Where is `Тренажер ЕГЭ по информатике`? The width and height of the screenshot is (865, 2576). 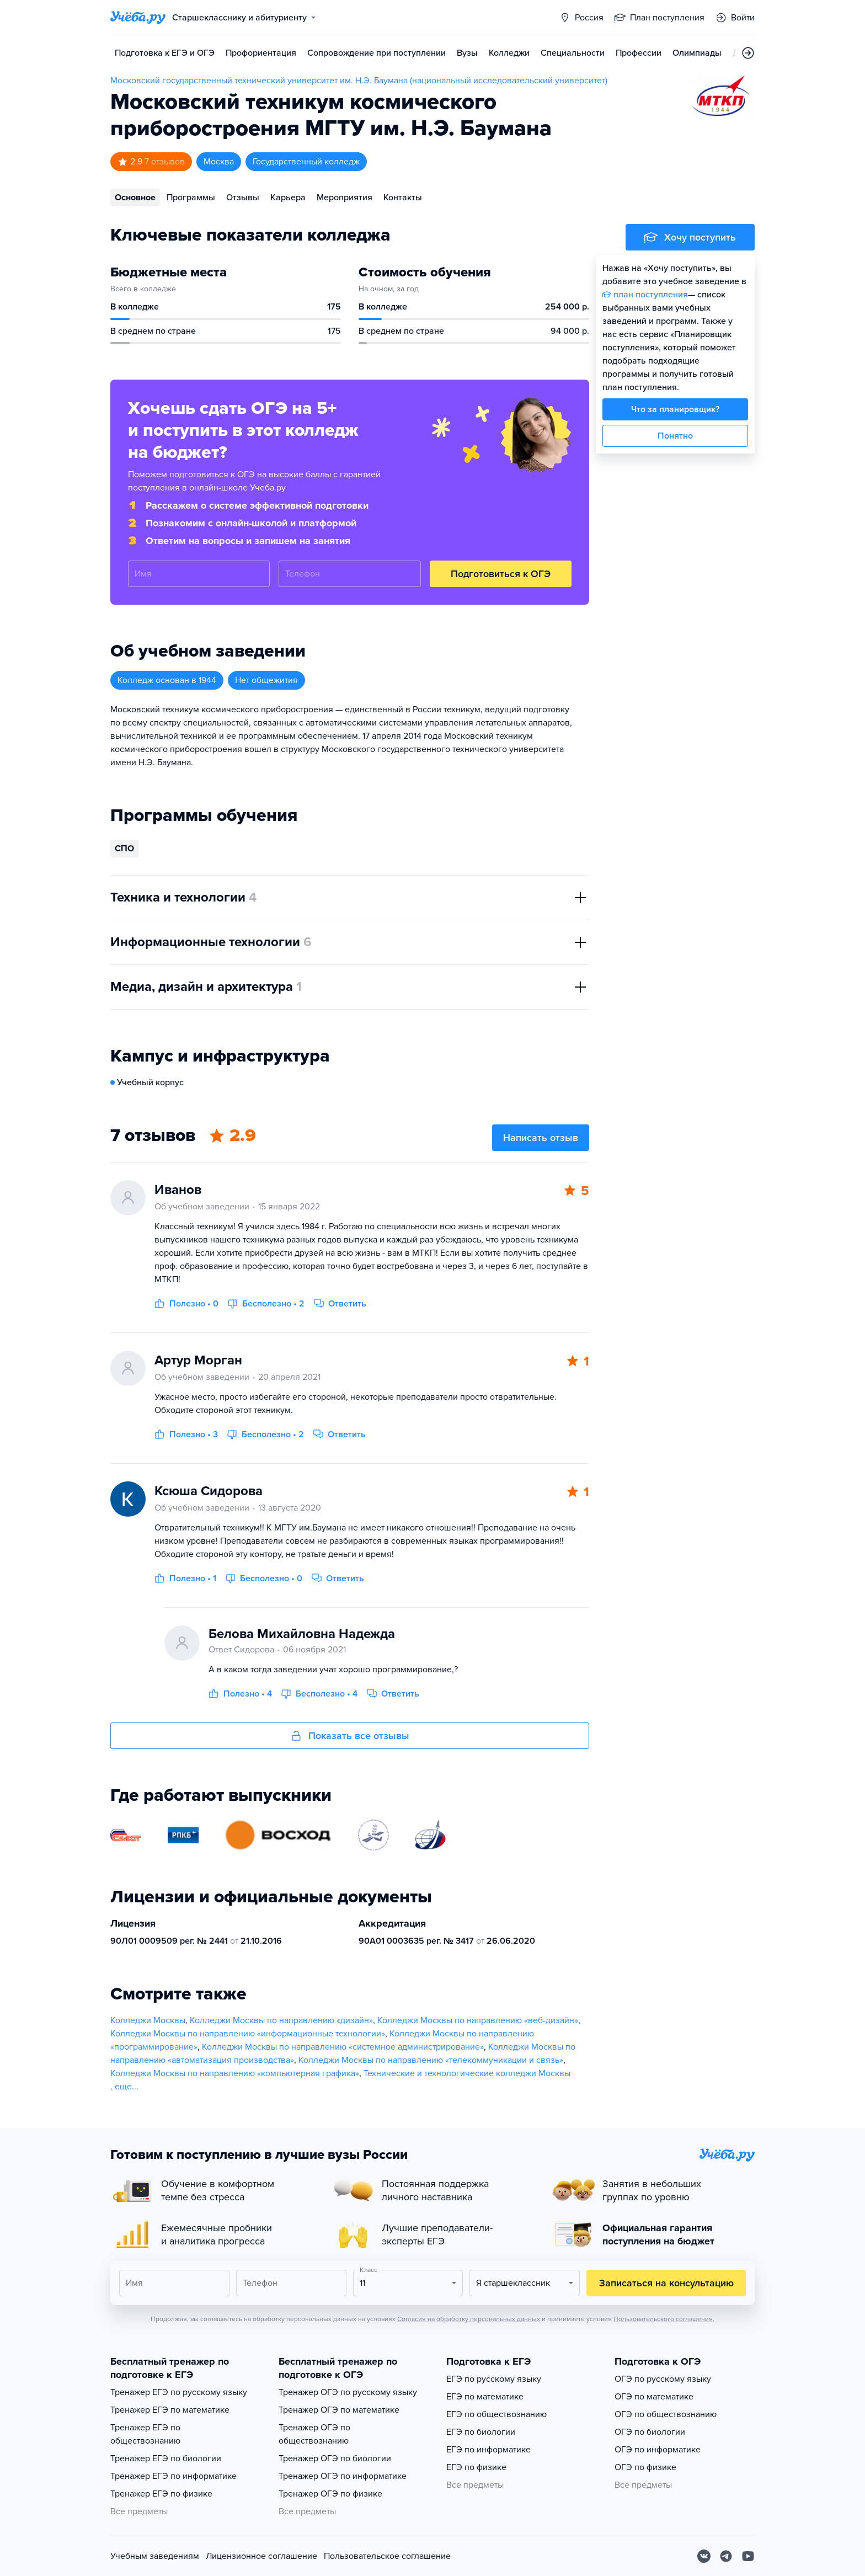
Тренажер ЕГЭ по информатике is located at coordinates (173, 2476).